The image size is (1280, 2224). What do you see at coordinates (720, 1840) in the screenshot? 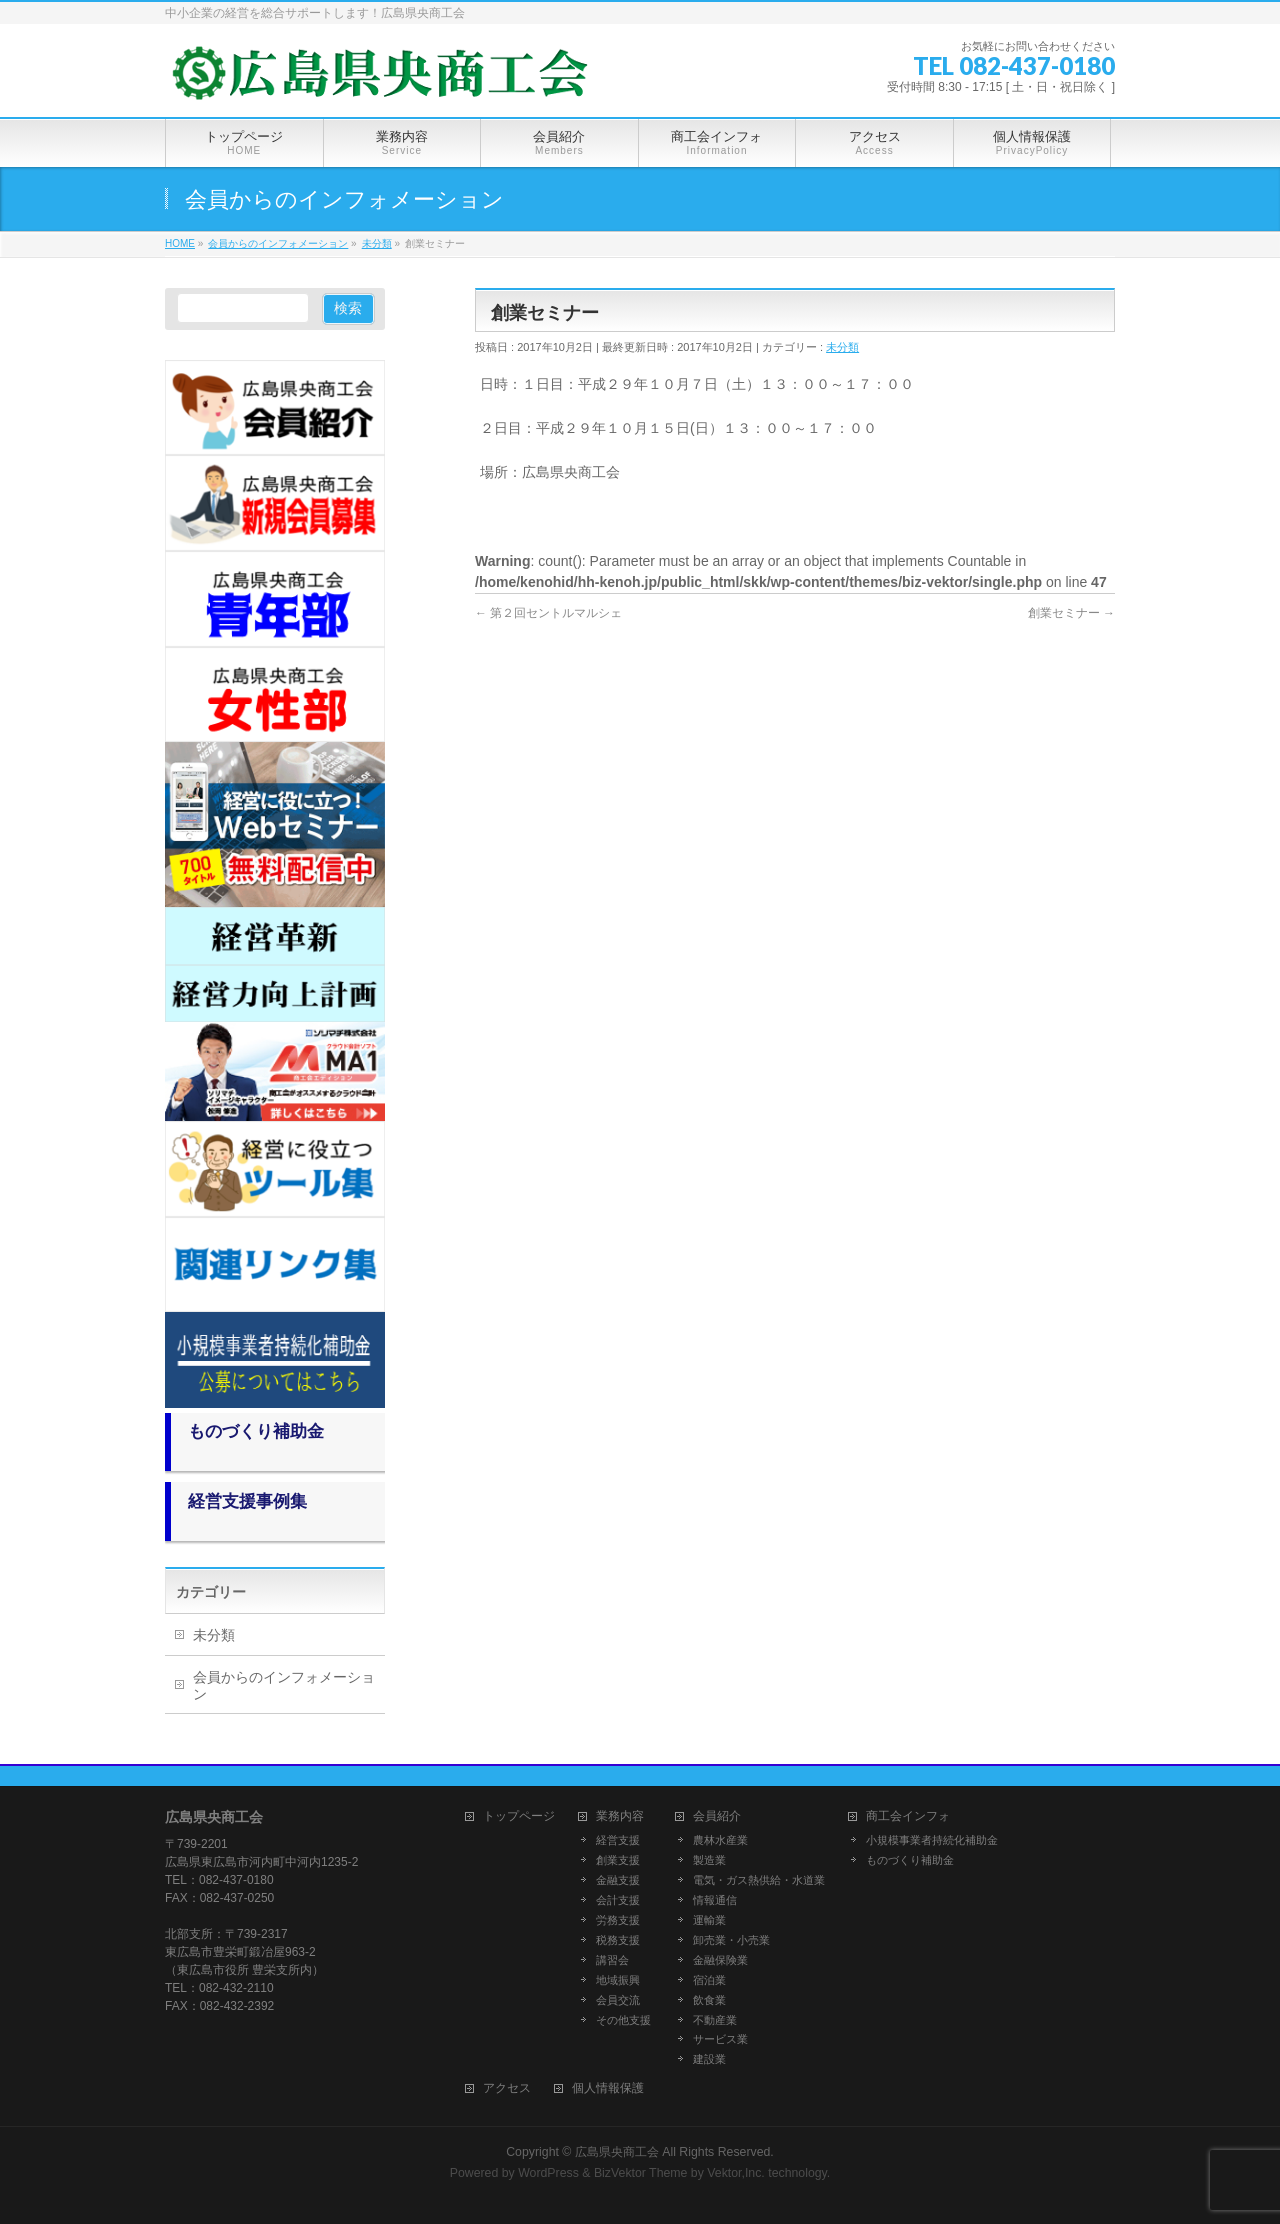
I see `農林水産業` at bounding box center [720, 1840].